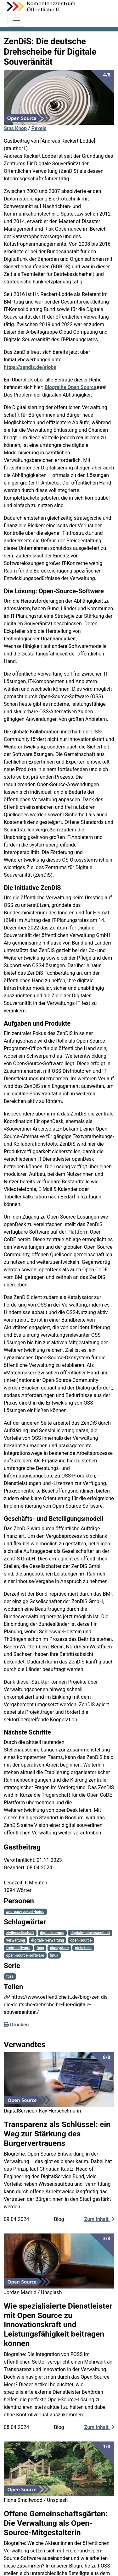 The image size is (118, 2576). Describe the element at coordinates (71, 387) in the screenshot. I see `Blogreihe Open Source` at that location.